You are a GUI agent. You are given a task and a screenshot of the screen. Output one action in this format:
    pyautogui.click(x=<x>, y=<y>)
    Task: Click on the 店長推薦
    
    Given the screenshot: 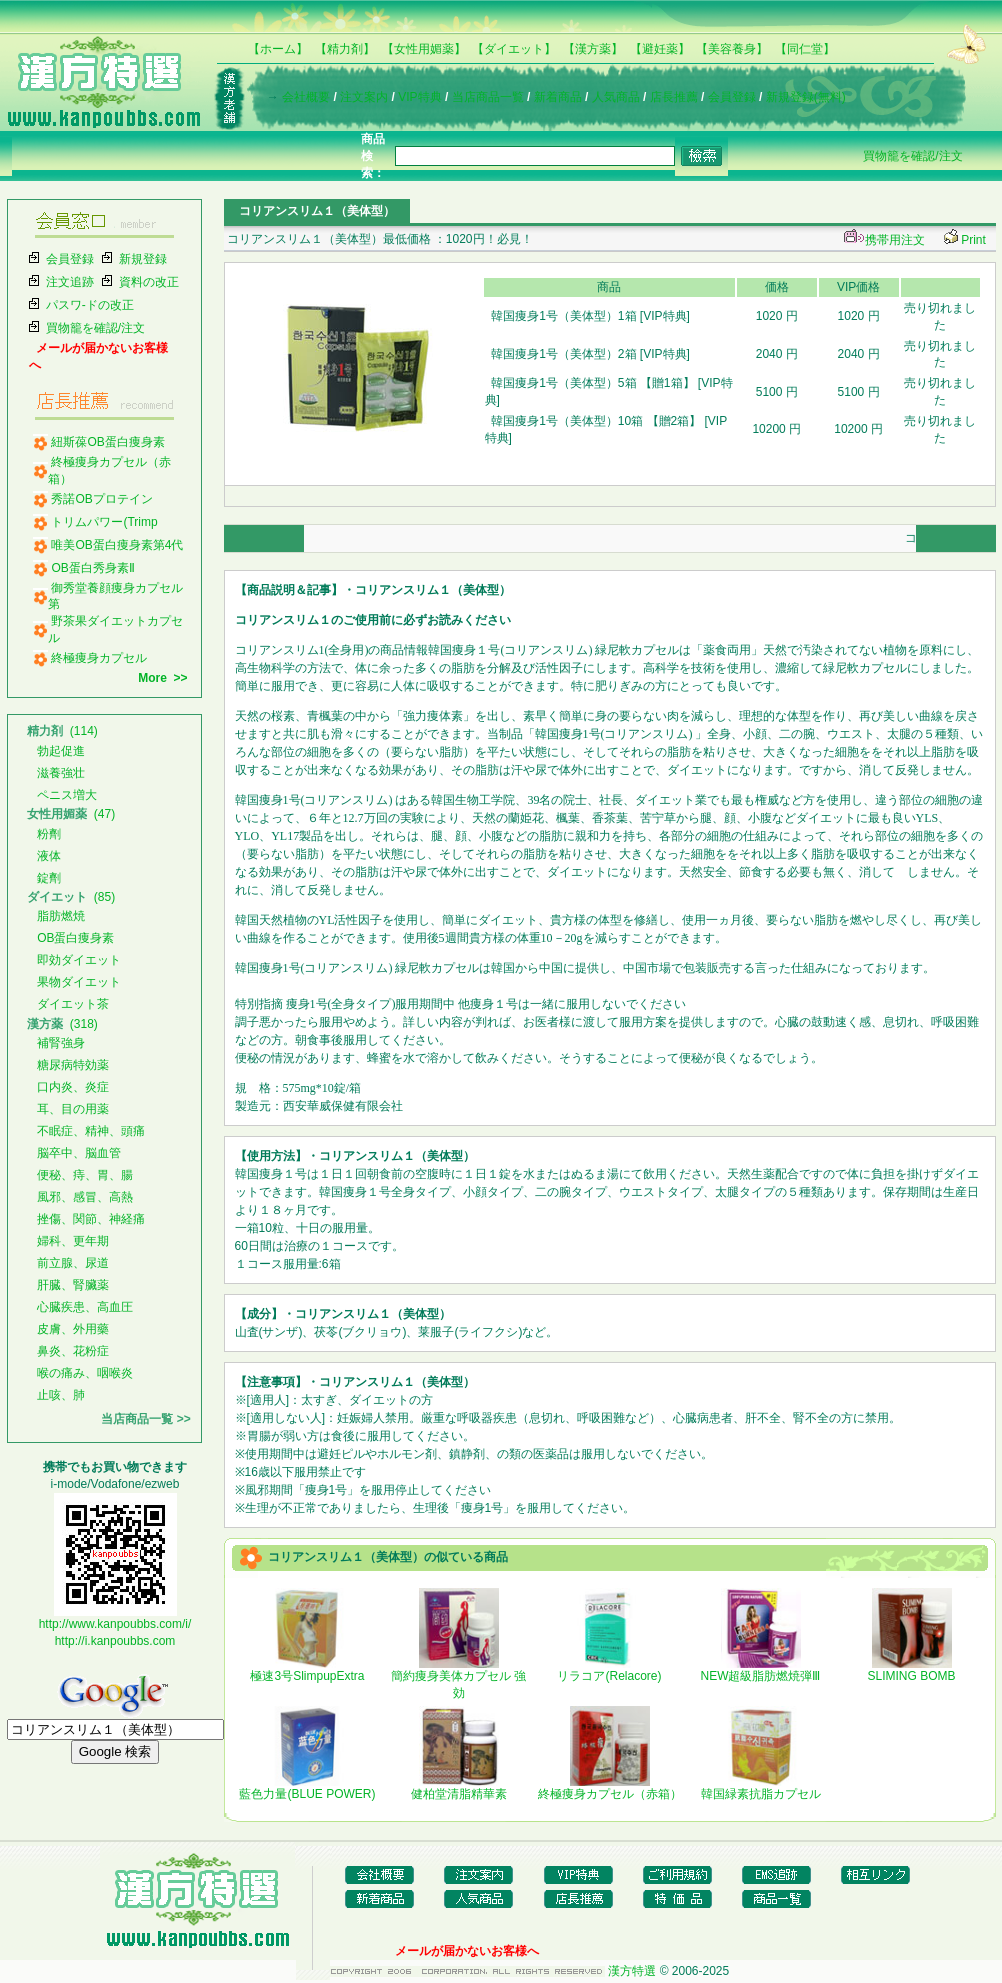 What is the action you would take?
    pyautogui.click(x=674, y=97)
    